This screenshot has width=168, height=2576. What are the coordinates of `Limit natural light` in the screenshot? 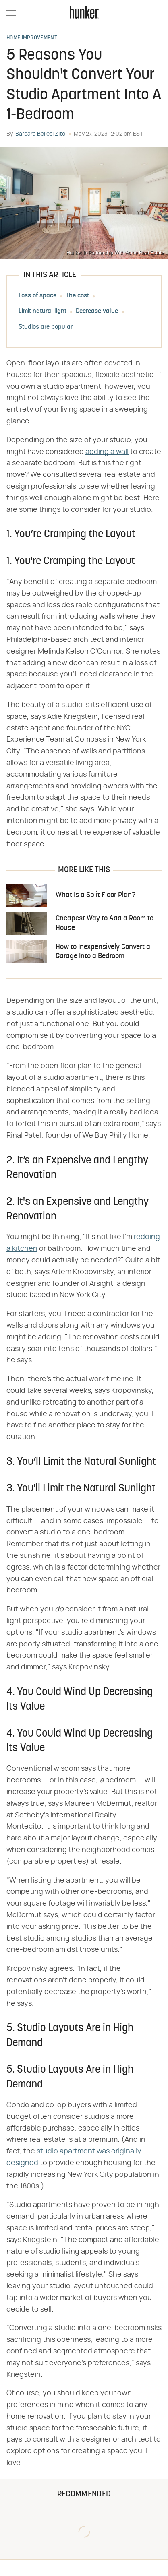 It's located at (42, 311).